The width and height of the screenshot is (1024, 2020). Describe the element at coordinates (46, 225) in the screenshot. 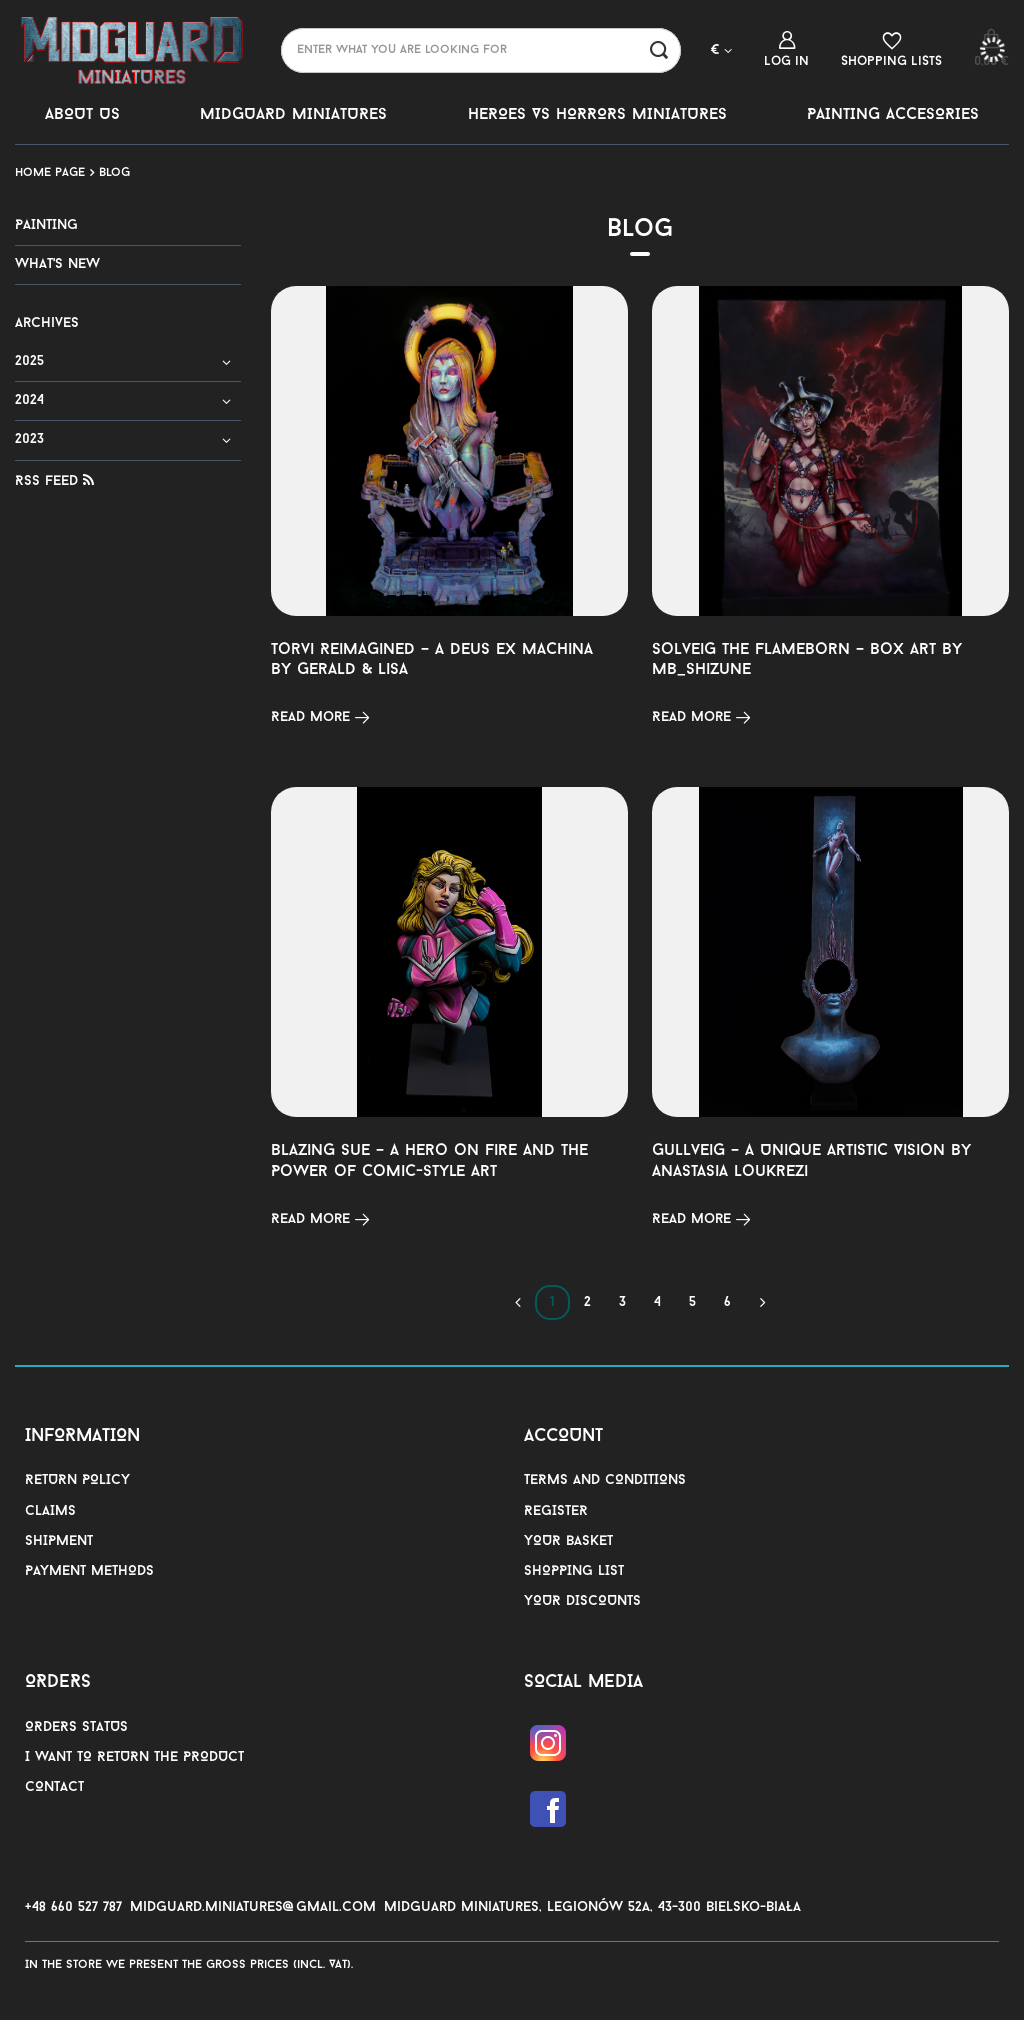

I see `PAINTING` at that location.